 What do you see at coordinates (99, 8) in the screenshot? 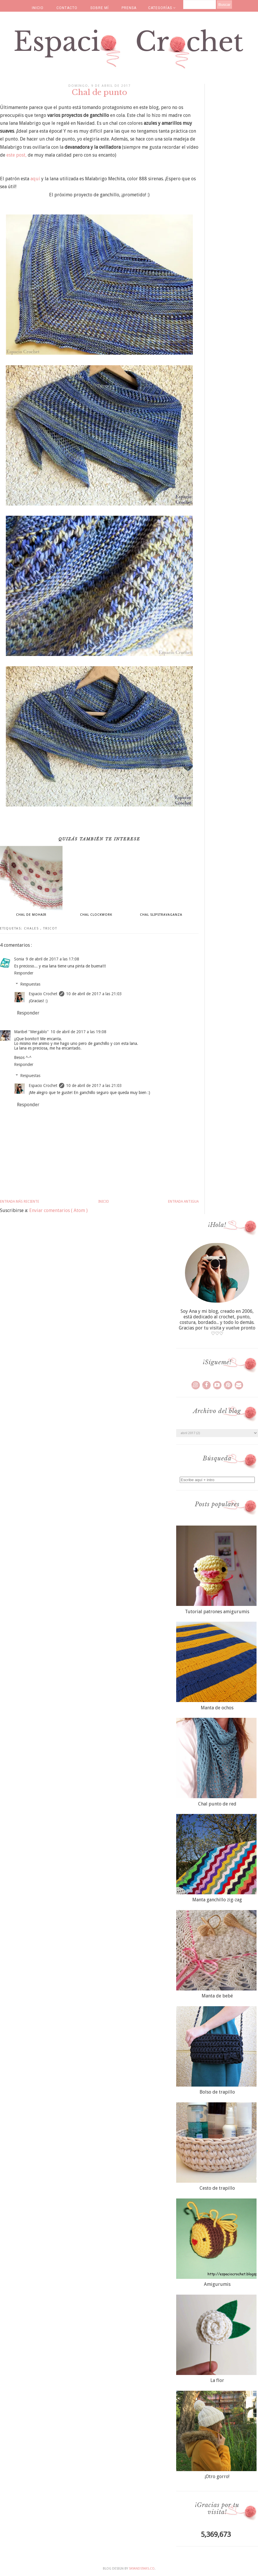
I see `SOBRE MÍ` at bounding box center [99, 8].